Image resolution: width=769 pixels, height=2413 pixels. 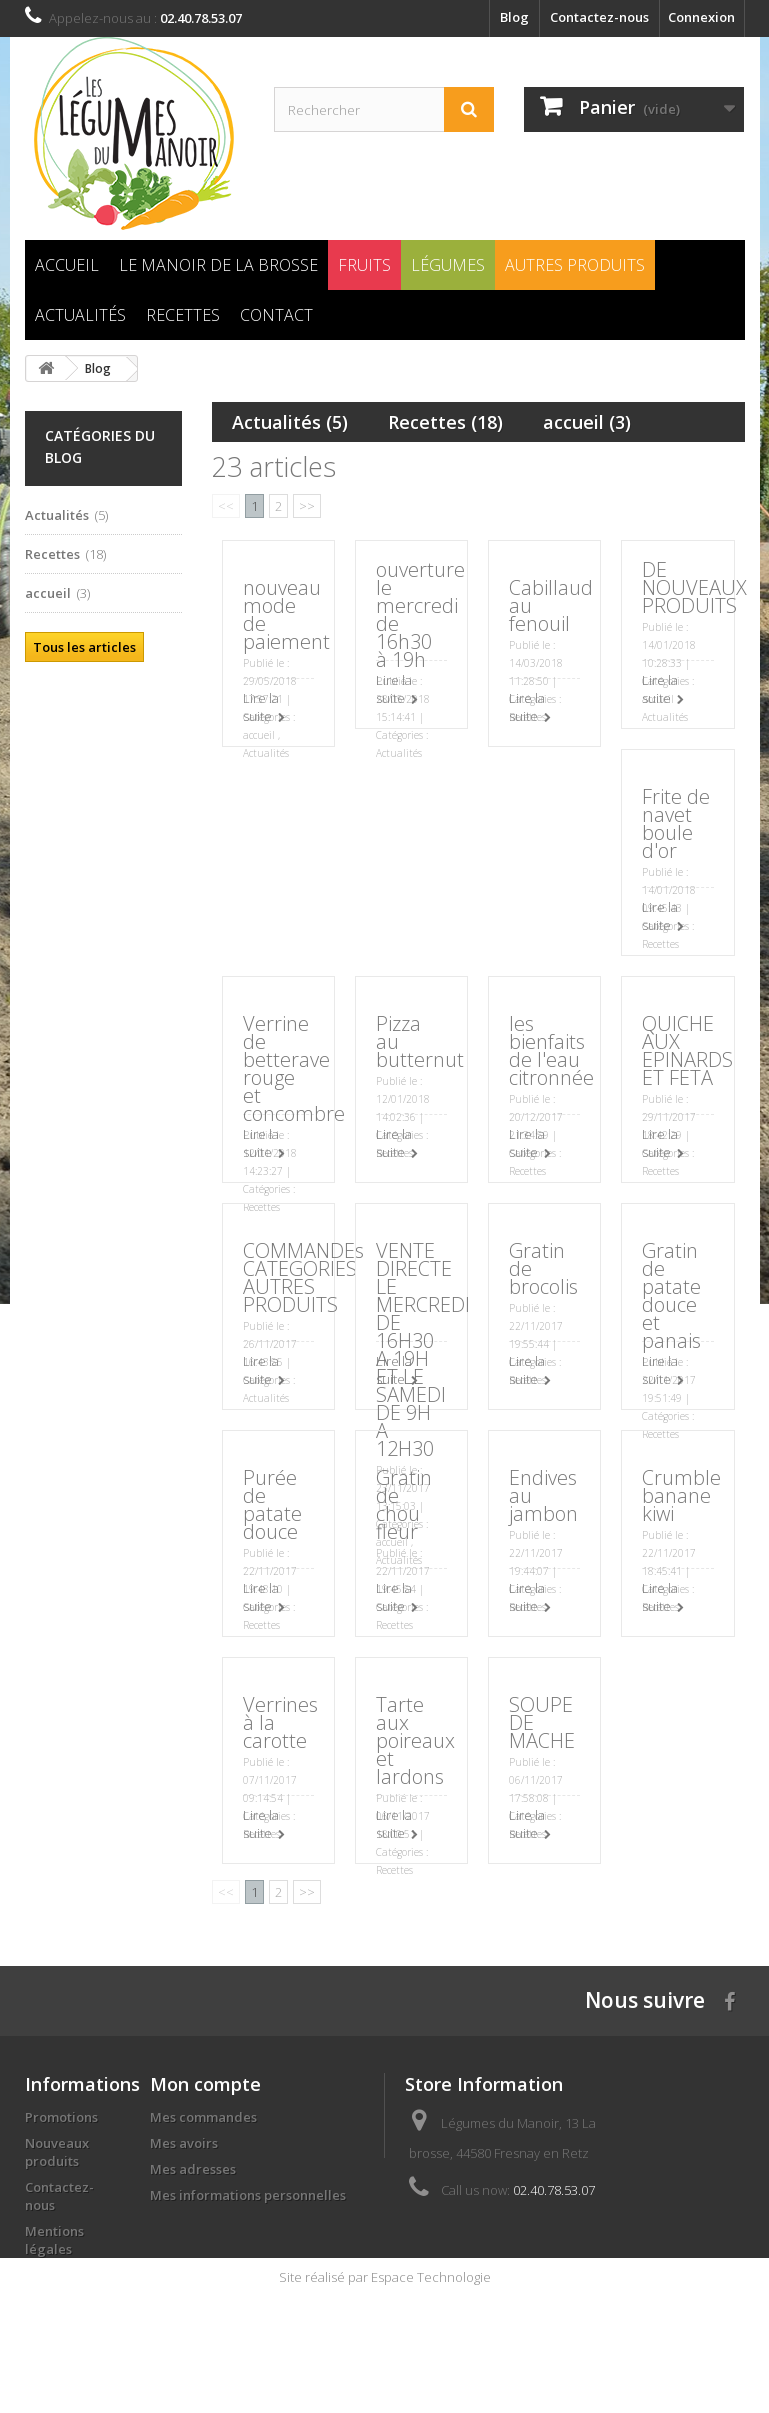 I want to click on Mes informations personnelles, so click(x=248, y=2195).